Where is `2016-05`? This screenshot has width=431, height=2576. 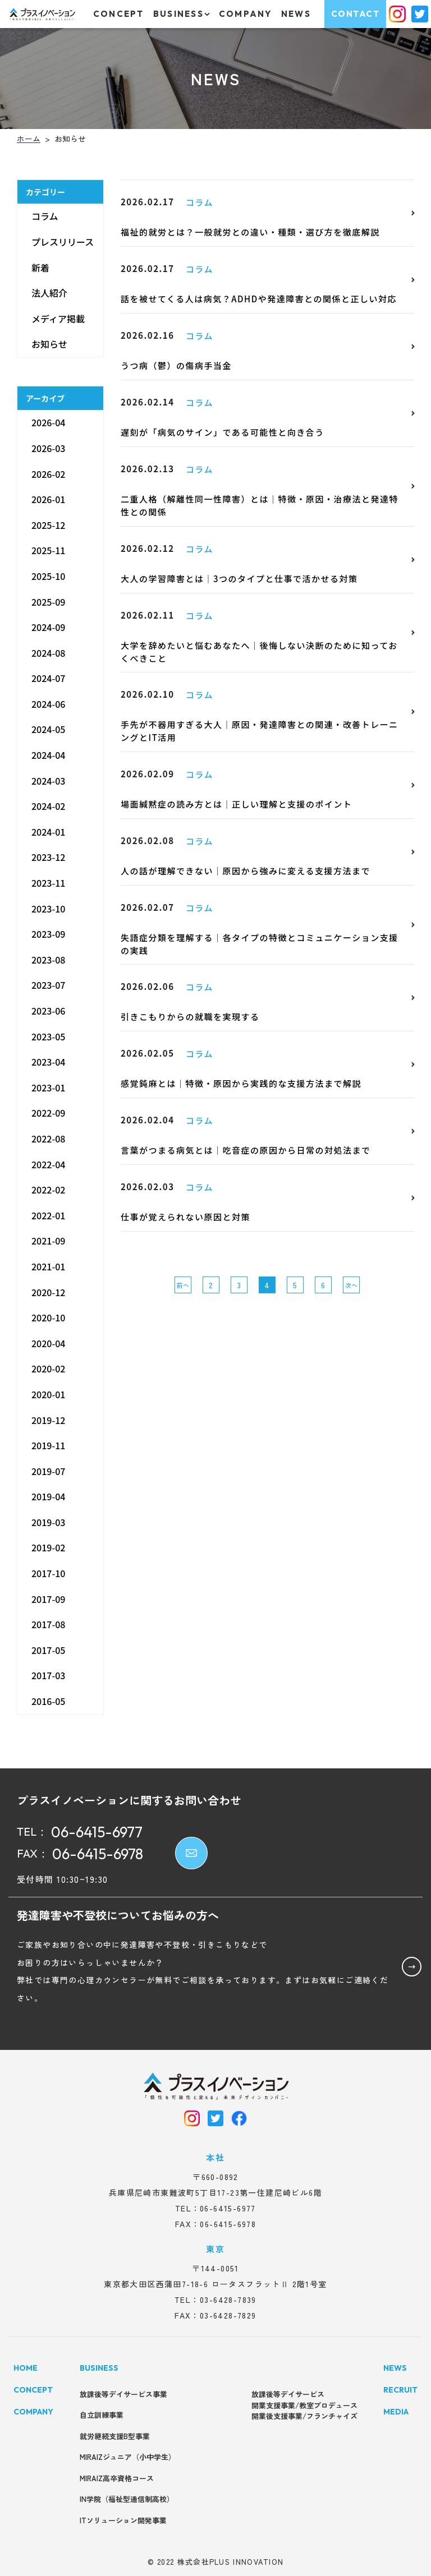 2016-05 is located at coordinates (48, 1701).